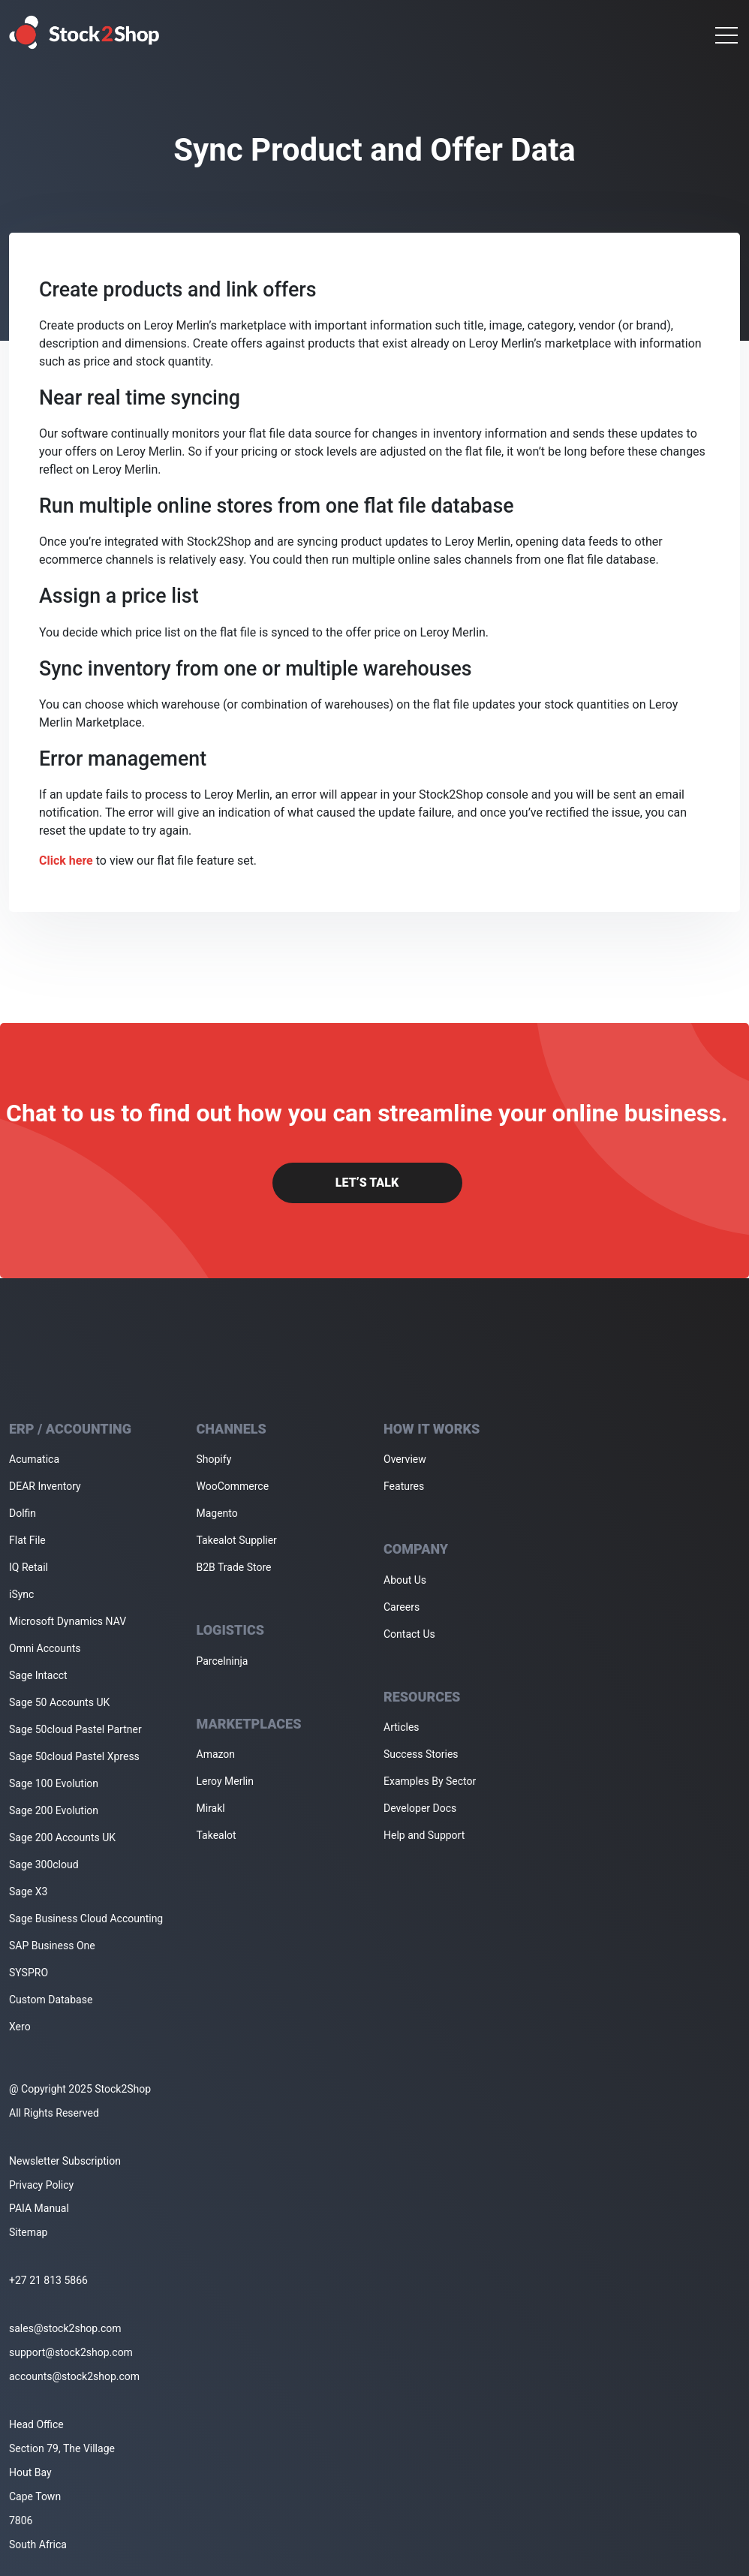 This screenshot has height=2576, width=749. Describe the element at coordinates (216, 1835) in the screenshot. I see `Takealot` at that location.